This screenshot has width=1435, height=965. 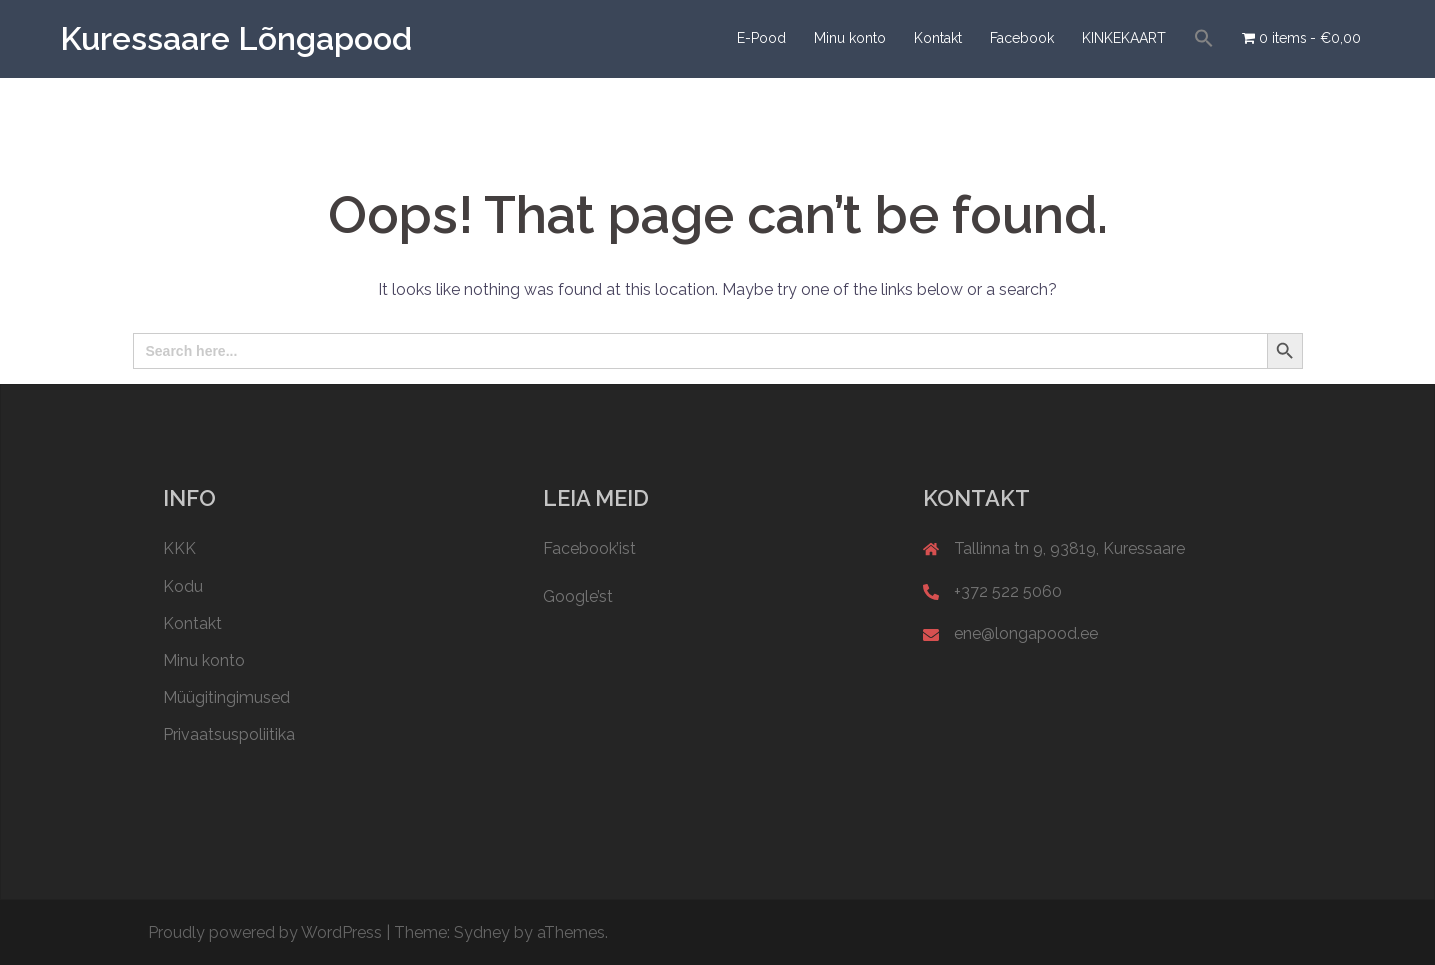 What do you see at coordinates (482, 932) in the screenshot?
I see `Sydney` at bounding box center [482, 932].